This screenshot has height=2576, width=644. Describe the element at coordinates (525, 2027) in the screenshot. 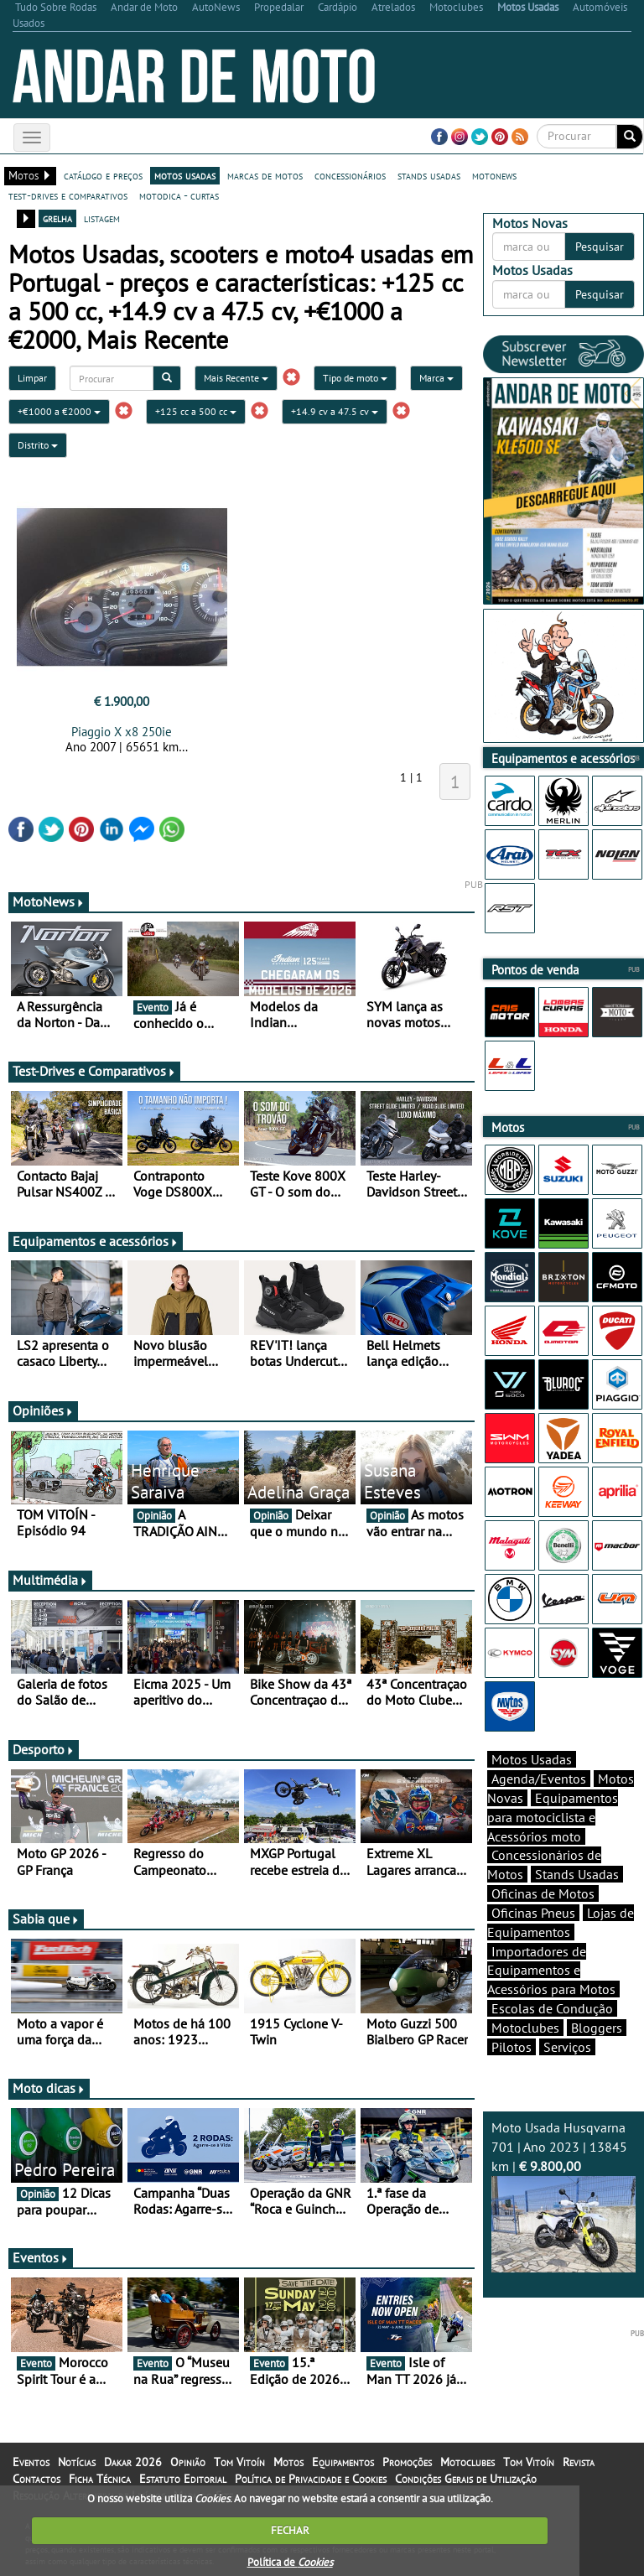

I see `Motoclubes` at that location.